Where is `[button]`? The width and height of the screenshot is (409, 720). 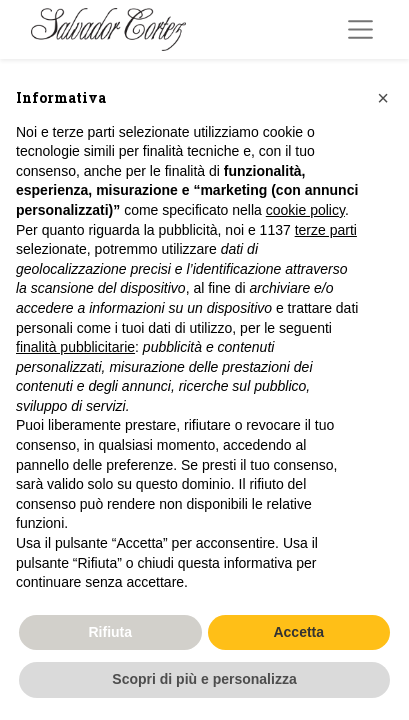
[button] is located at coordinates (383, 98).